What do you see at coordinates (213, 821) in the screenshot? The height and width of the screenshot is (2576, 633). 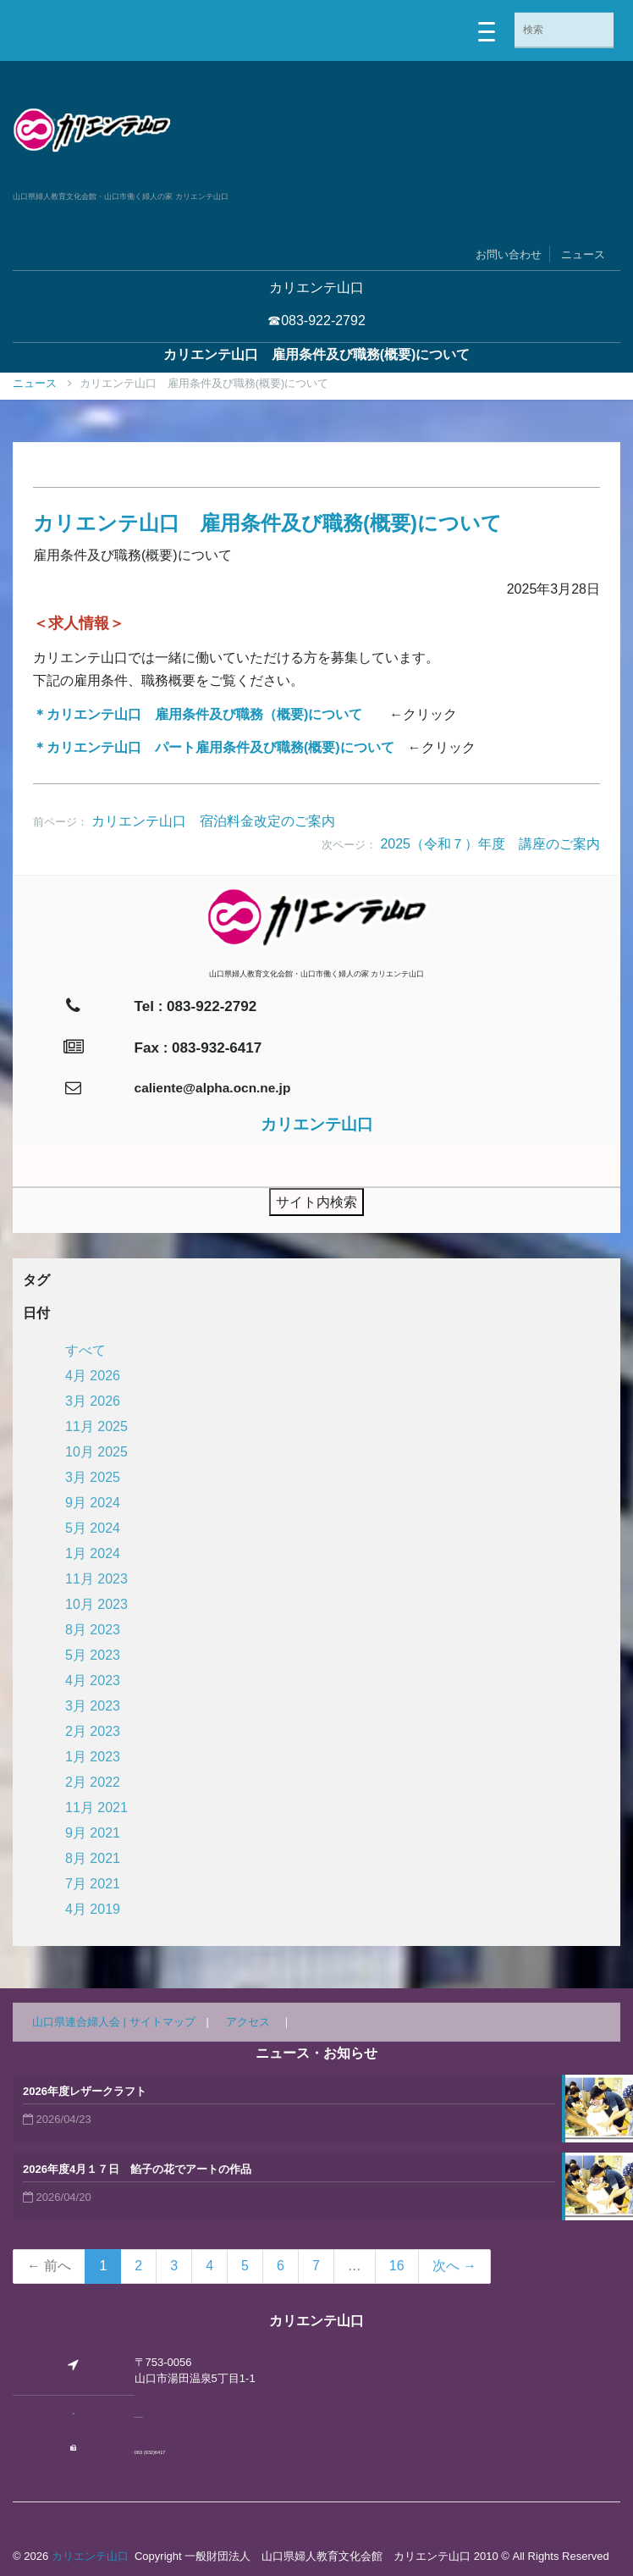 I see `カリエンテ山口 宿泊料金改定のご案内` at bounding box center [213, 821].